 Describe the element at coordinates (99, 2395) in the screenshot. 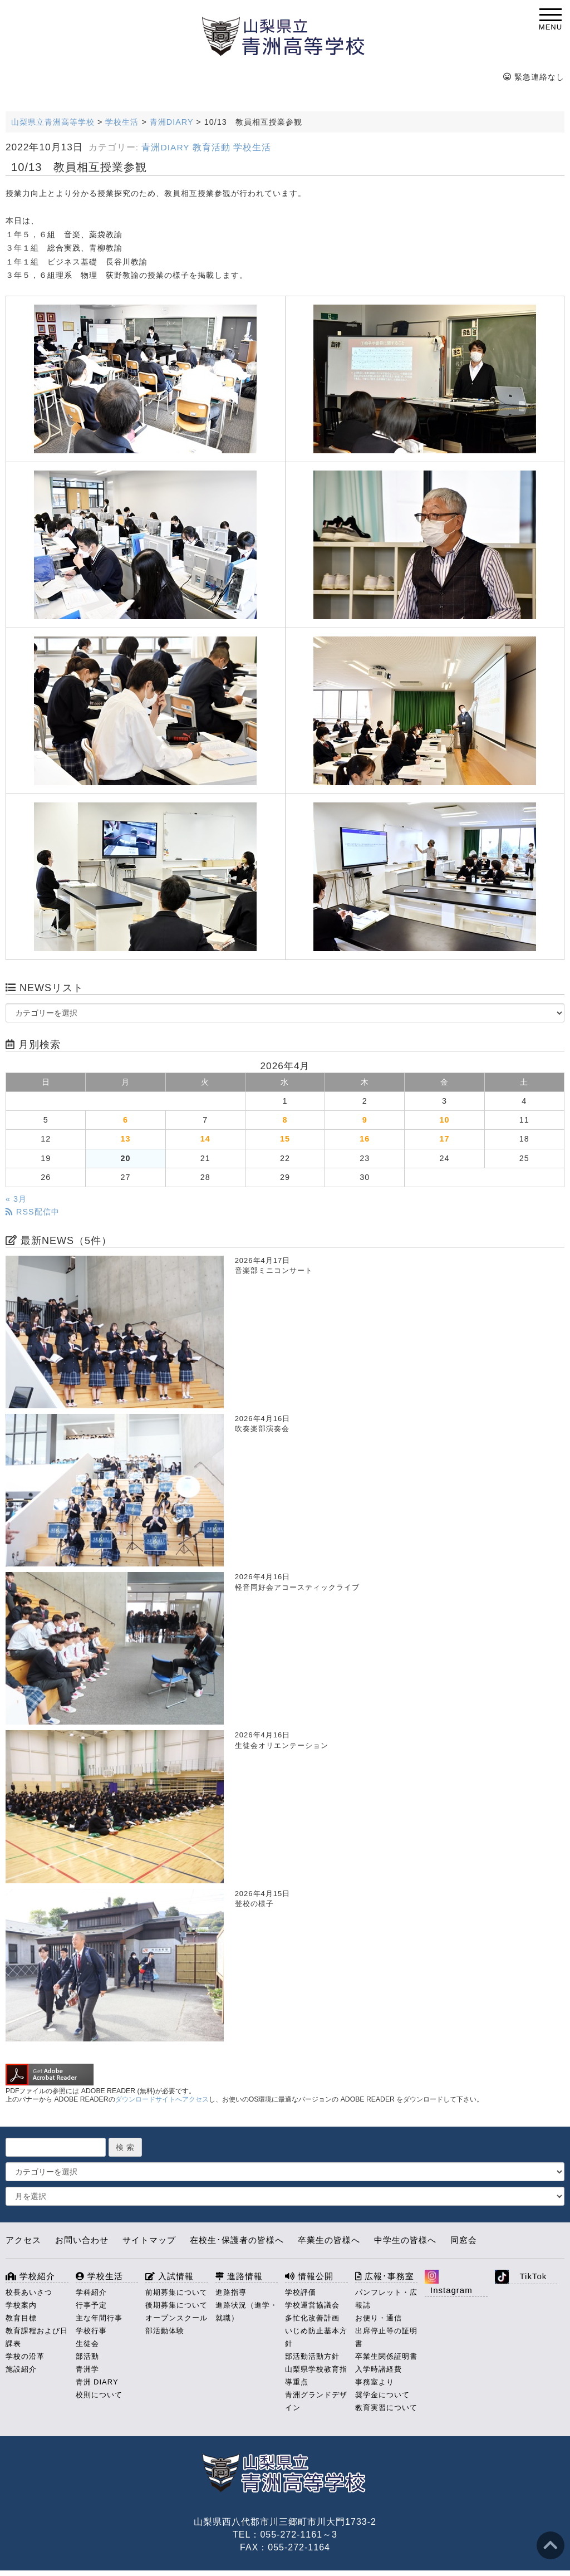

I see `校則について` at that location.